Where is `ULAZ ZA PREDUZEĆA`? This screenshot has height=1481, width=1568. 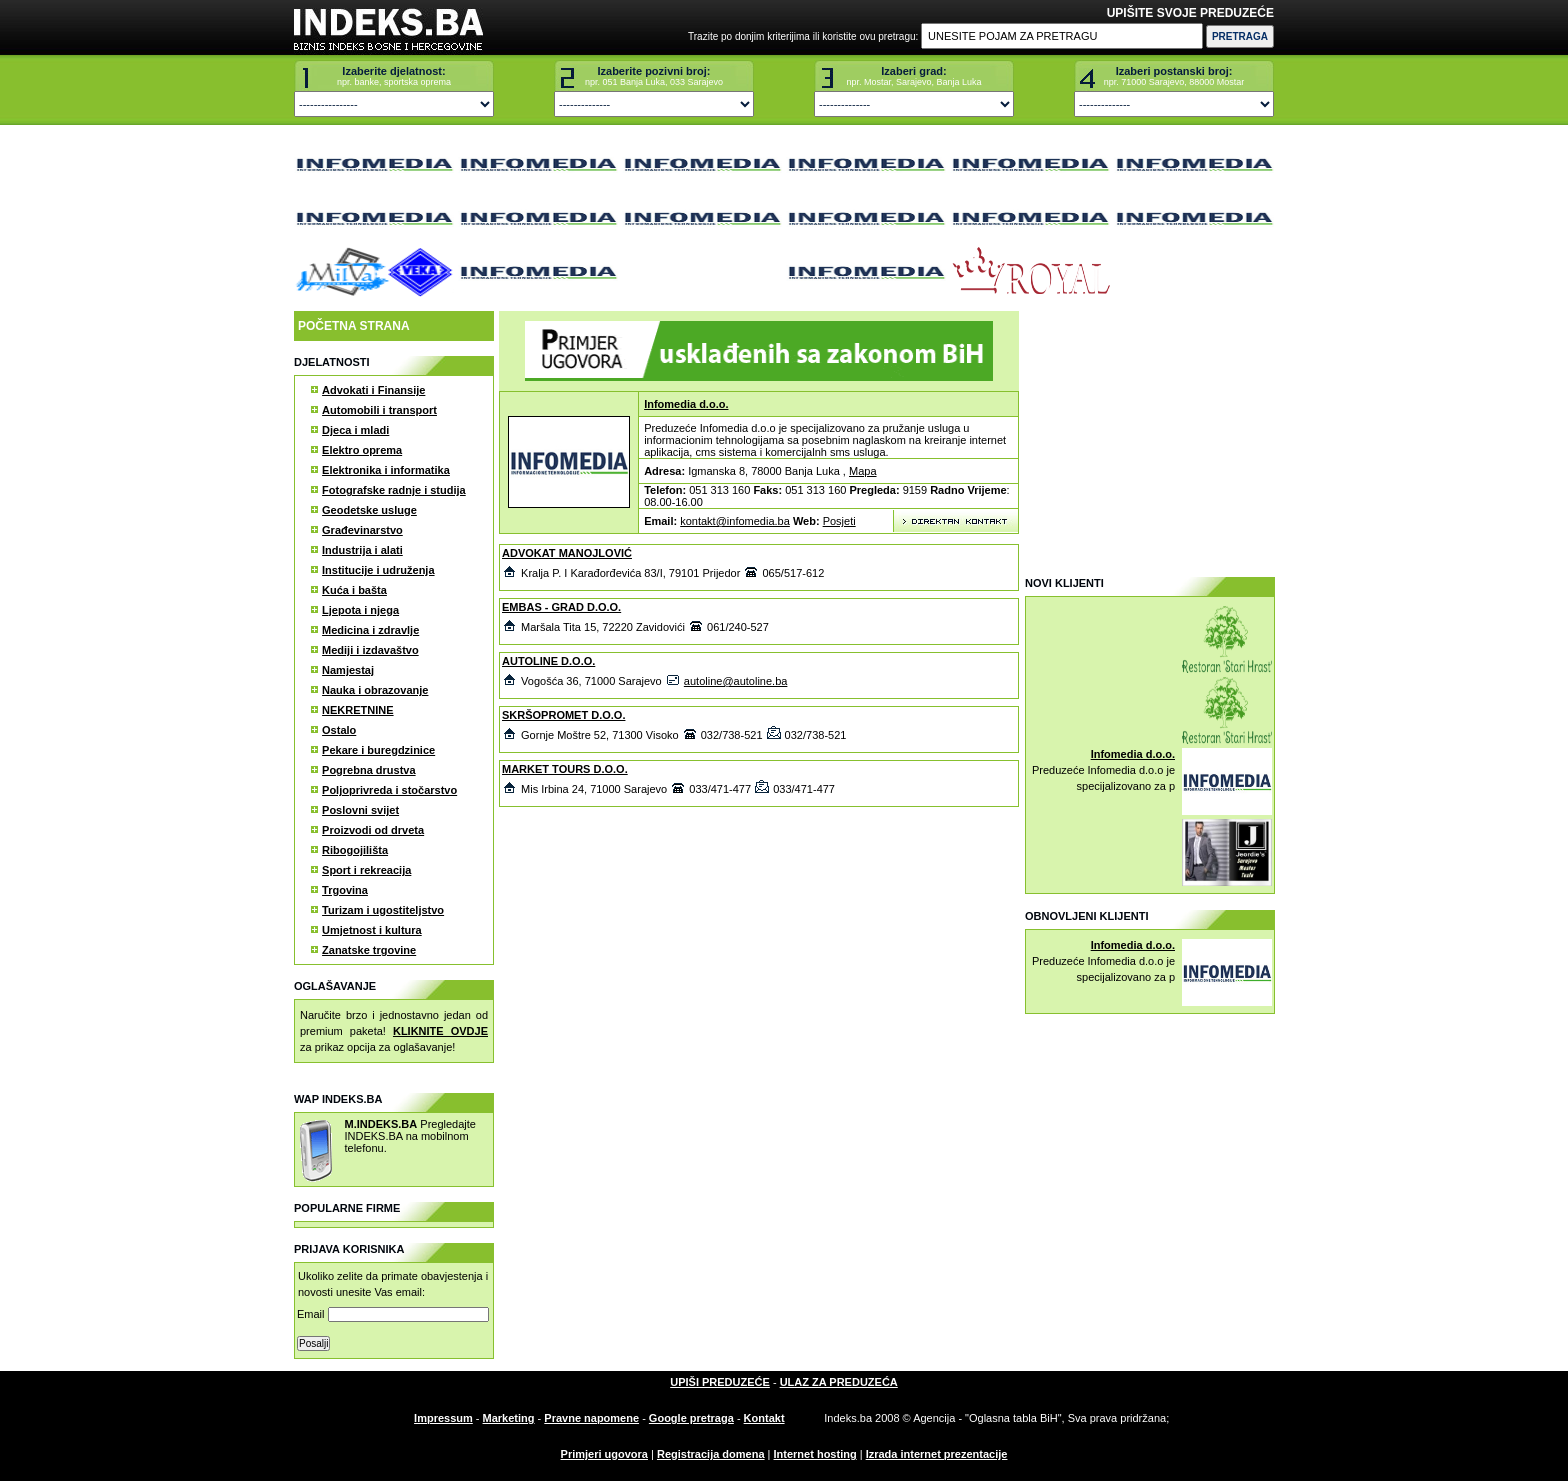
ULAZ ZA PREDUZEĆA is located at coordinates (839, 1382).